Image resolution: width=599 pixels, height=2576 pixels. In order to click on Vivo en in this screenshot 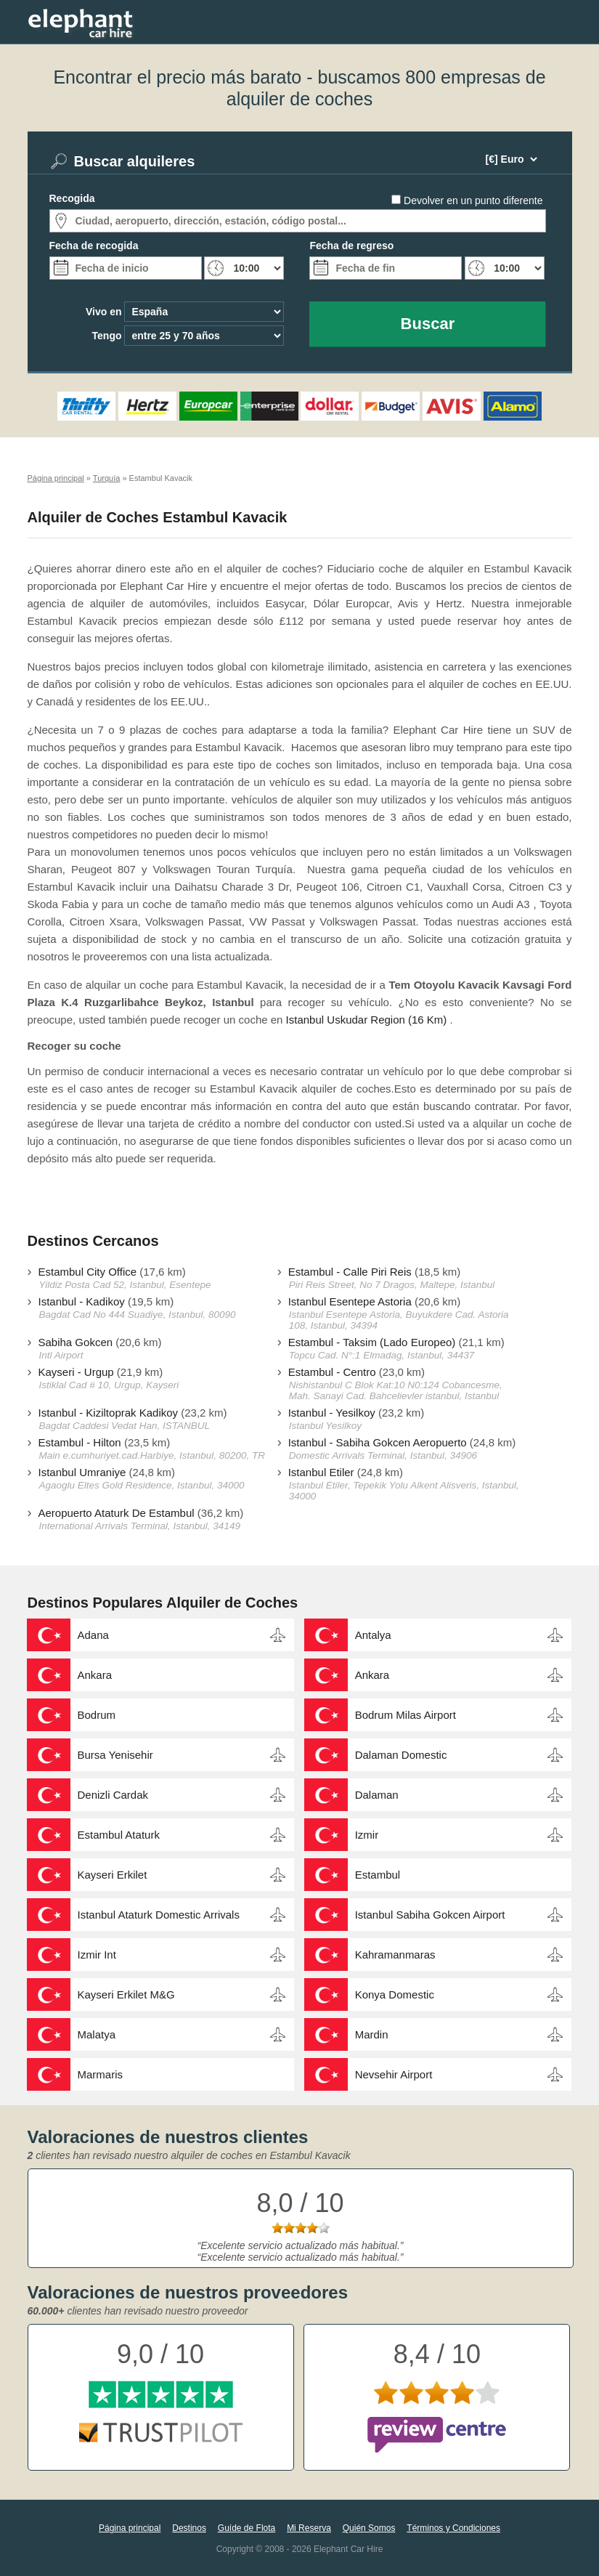, I will do `click(104, 311)`.